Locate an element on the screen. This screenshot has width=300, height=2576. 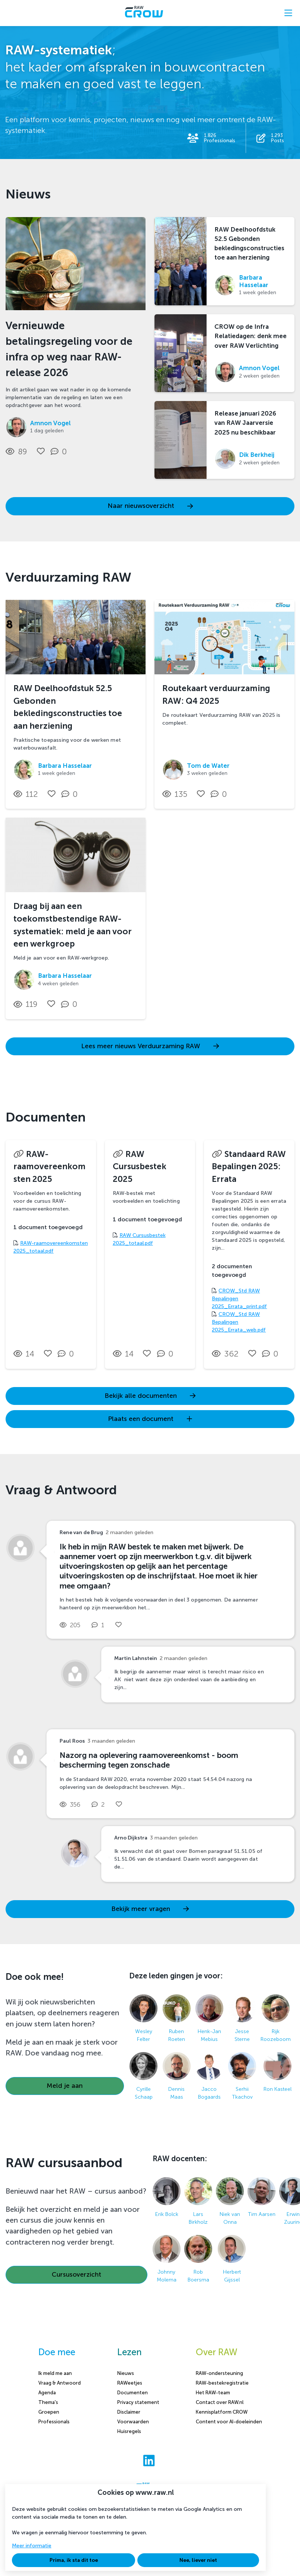
Prima, ik sta dit toe is located at coordinates (74, 2560).